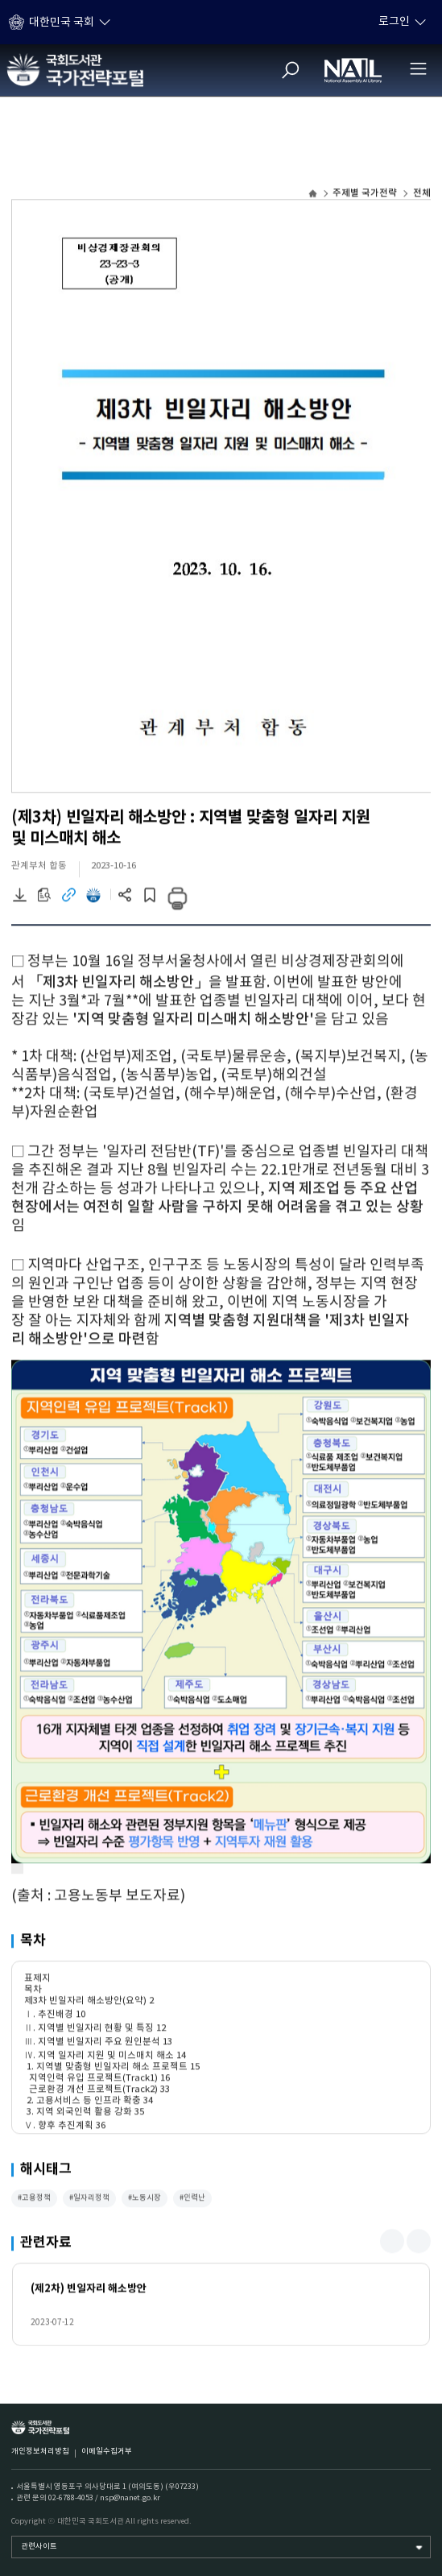 This screenshot has width=442, height=2576. Describe the element at coordinates (40, 2451) in the screenshot. I see `개인정보처리방침 [개인정보처리방침 (새 창)]` at that location.